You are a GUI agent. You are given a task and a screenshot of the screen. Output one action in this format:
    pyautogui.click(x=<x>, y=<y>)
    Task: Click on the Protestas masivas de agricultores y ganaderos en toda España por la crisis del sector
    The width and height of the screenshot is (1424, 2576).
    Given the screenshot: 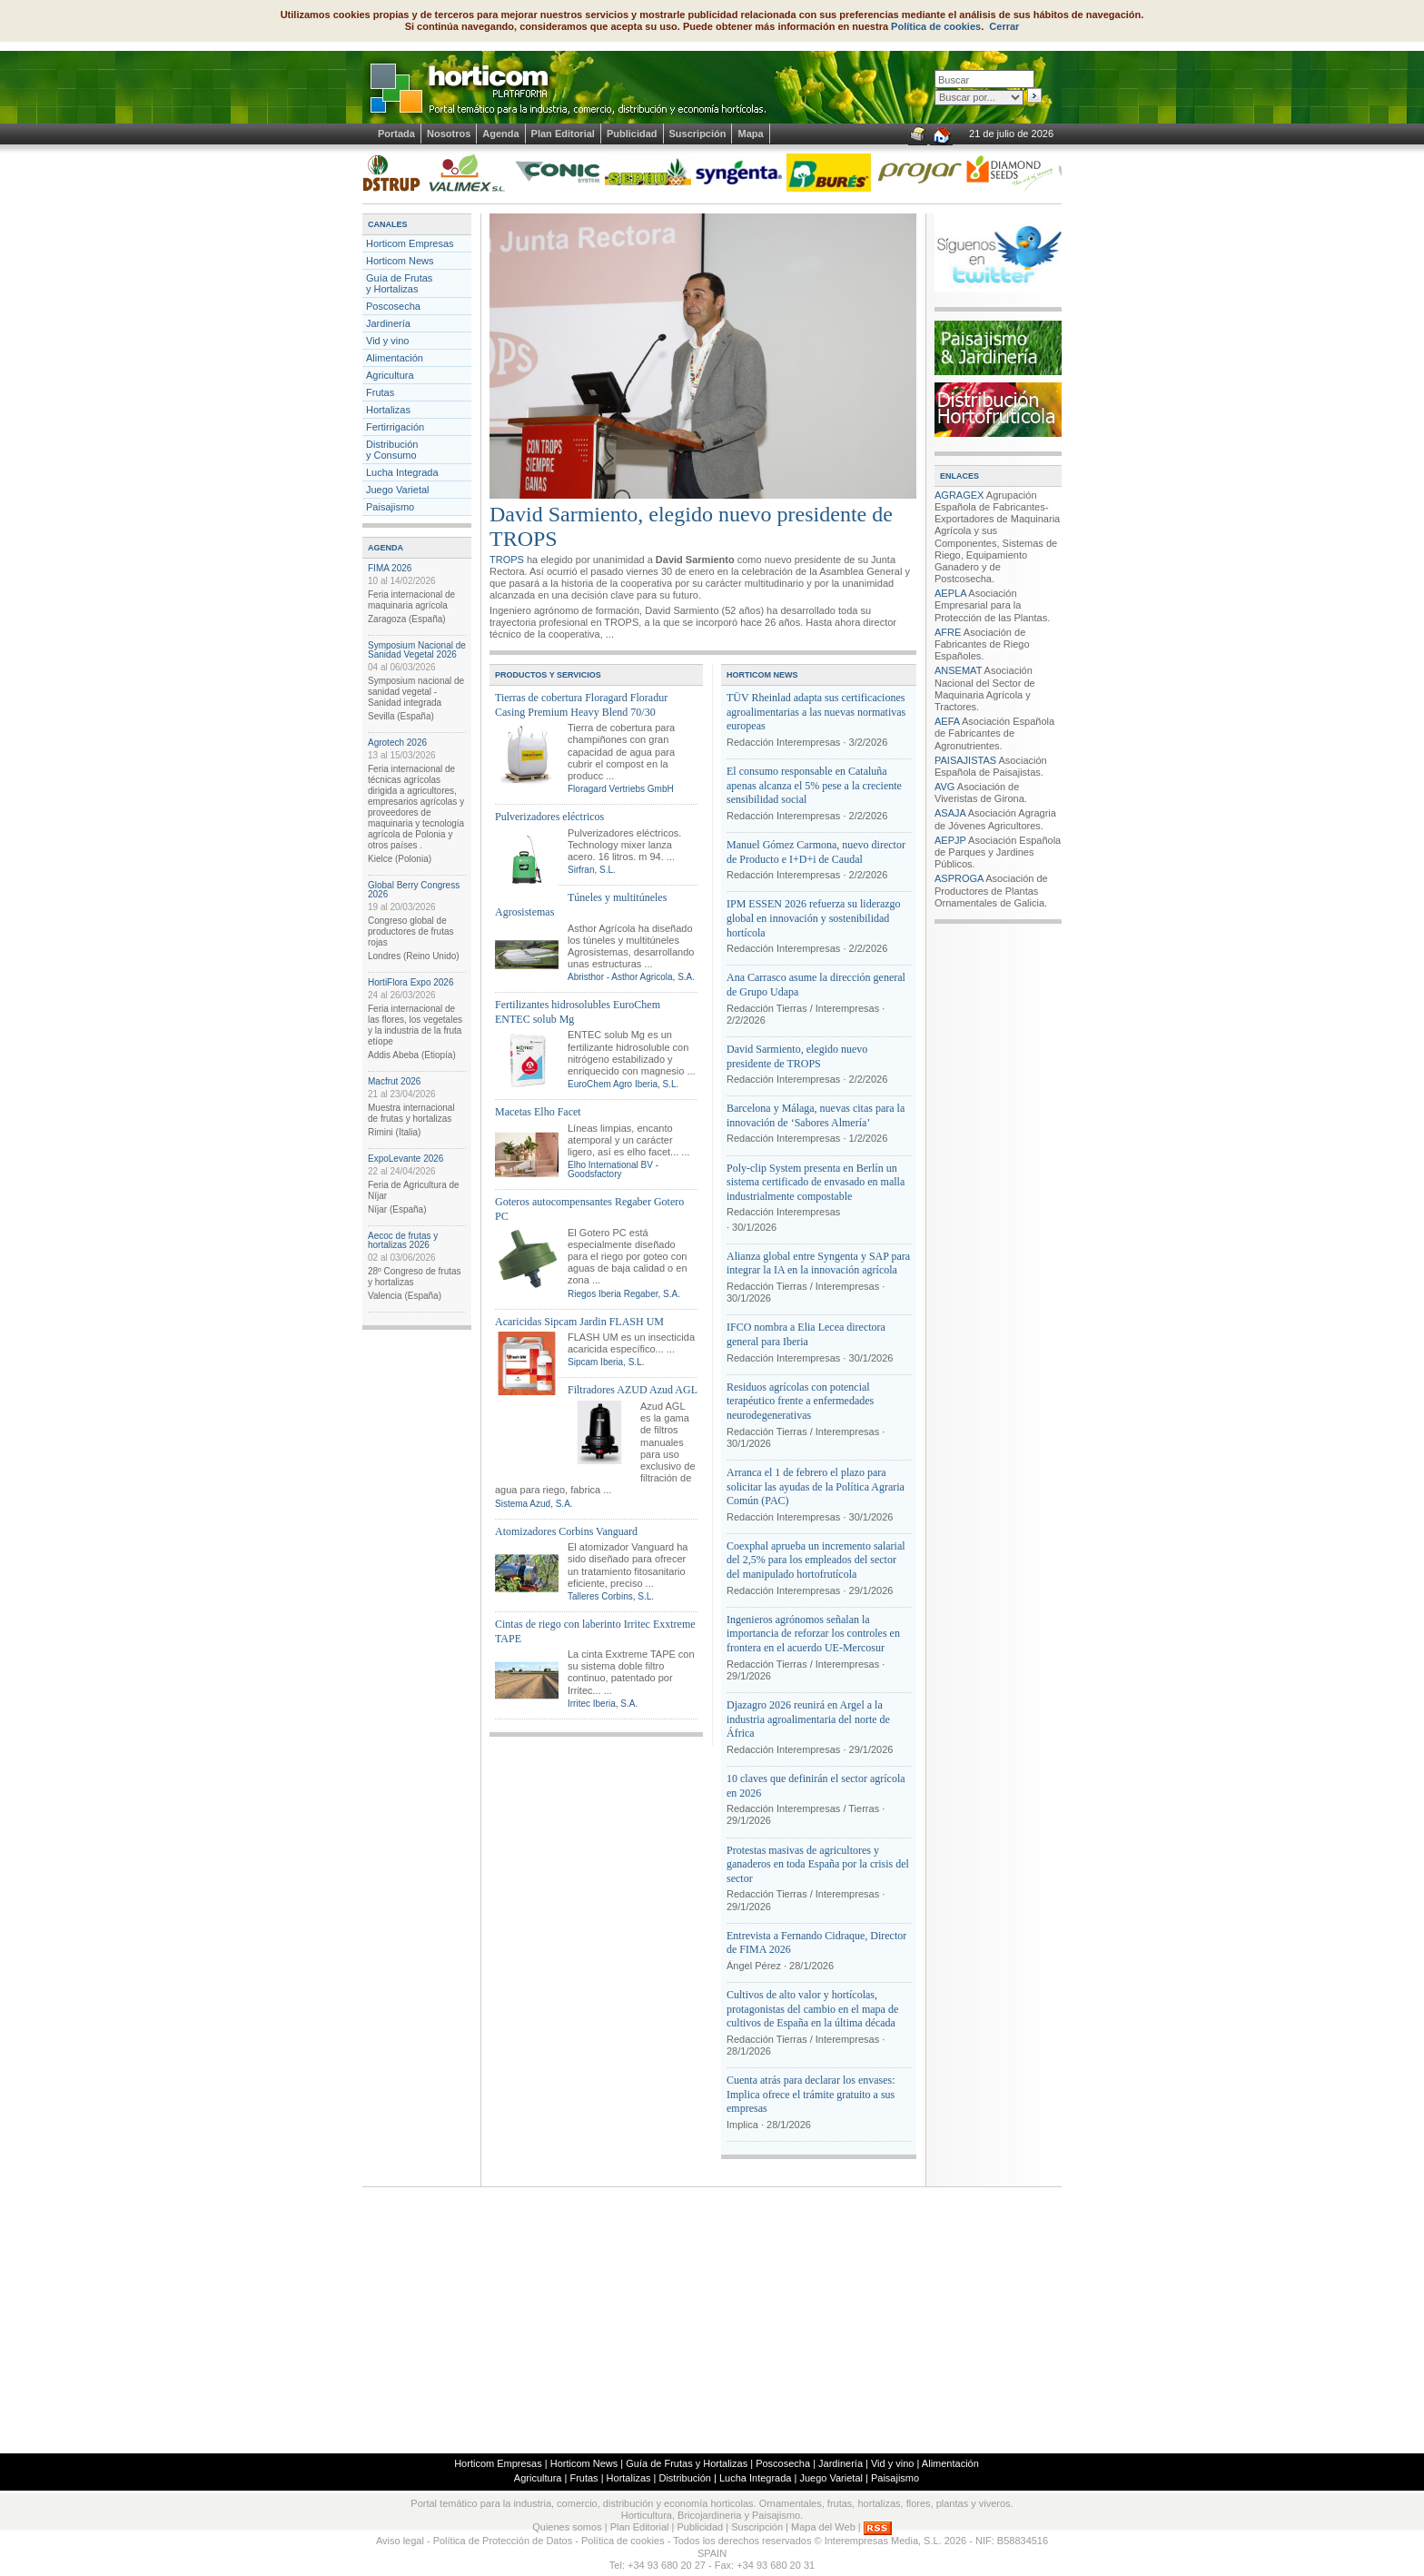 What is the action you would take?
    pyautogui.click(x=818, y=1864)
    